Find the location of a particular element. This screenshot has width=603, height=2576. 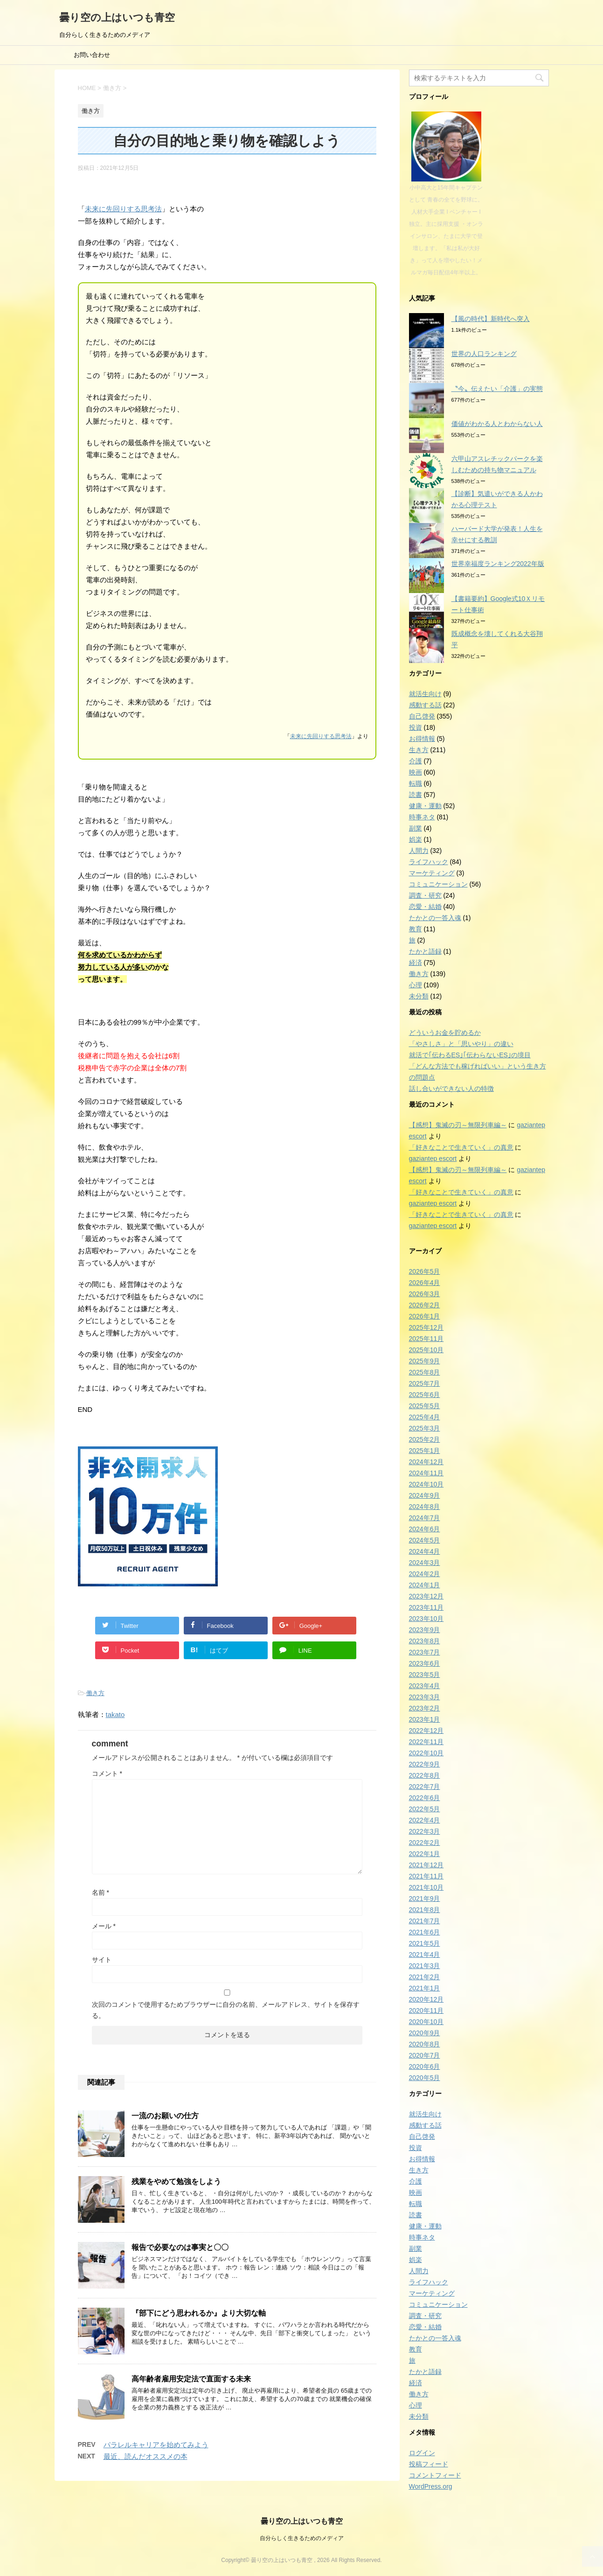

2020年12月 is located at coordinates (426, 1999).